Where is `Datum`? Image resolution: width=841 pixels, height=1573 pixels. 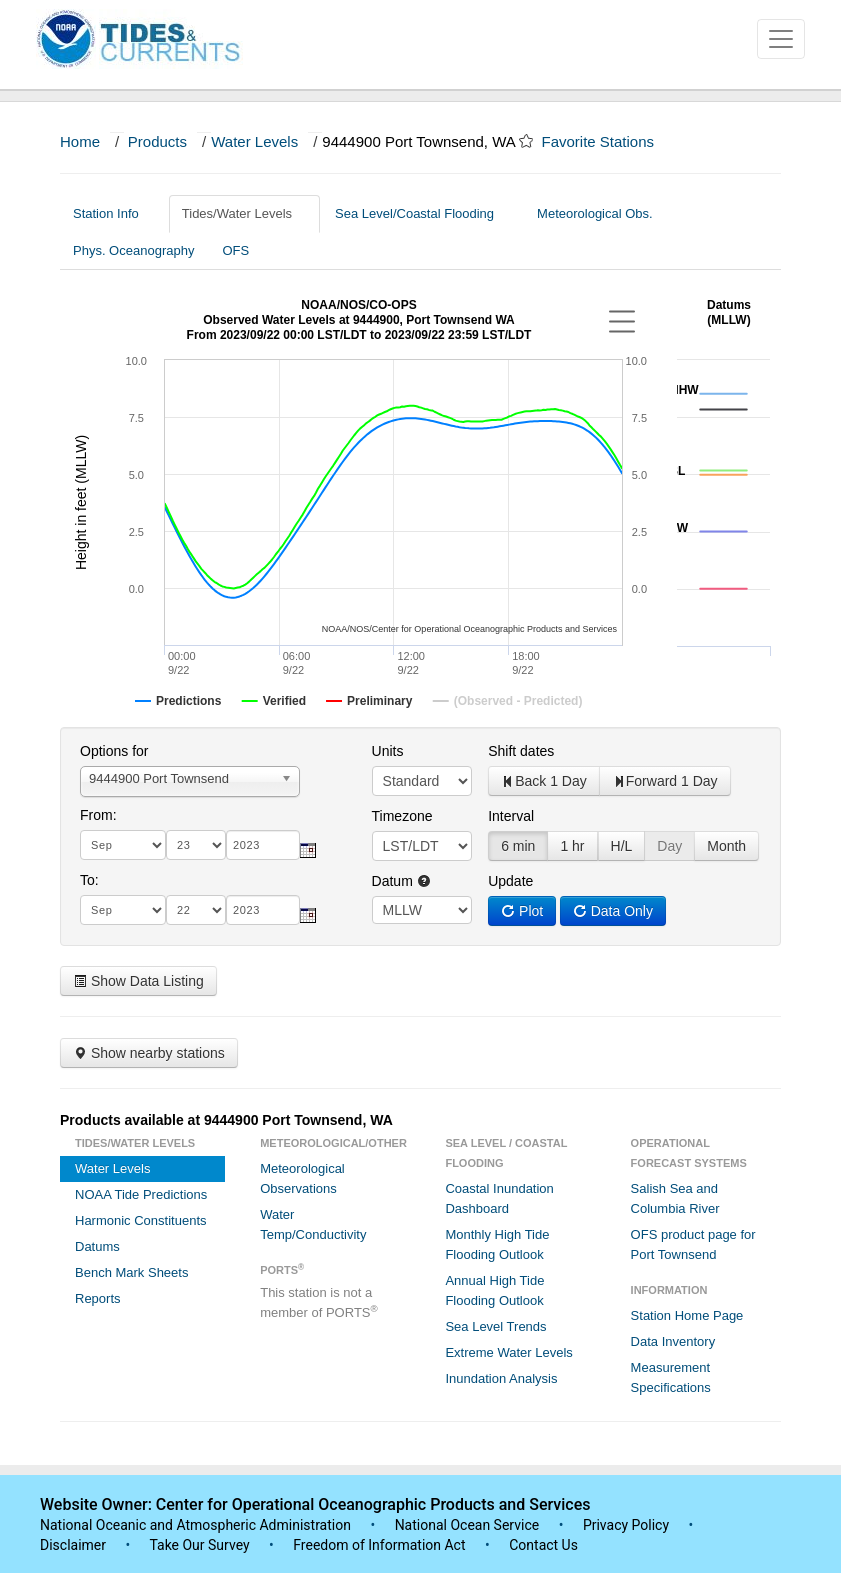
Datum is located at coordinates (401, 881).